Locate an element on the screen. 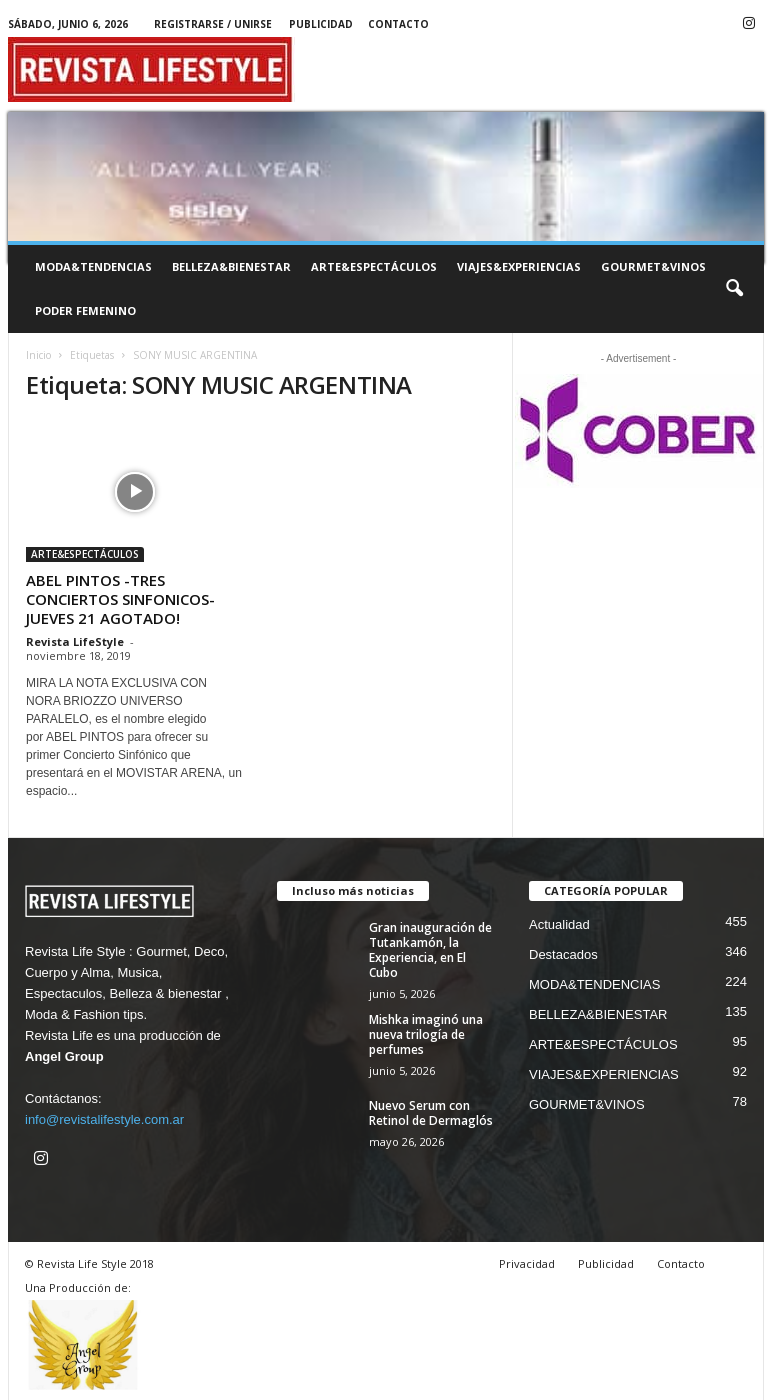 This screenshot has width=772, height=1400. VIAJES&EXPERIENCIAS is located at coordinates (519, 266).